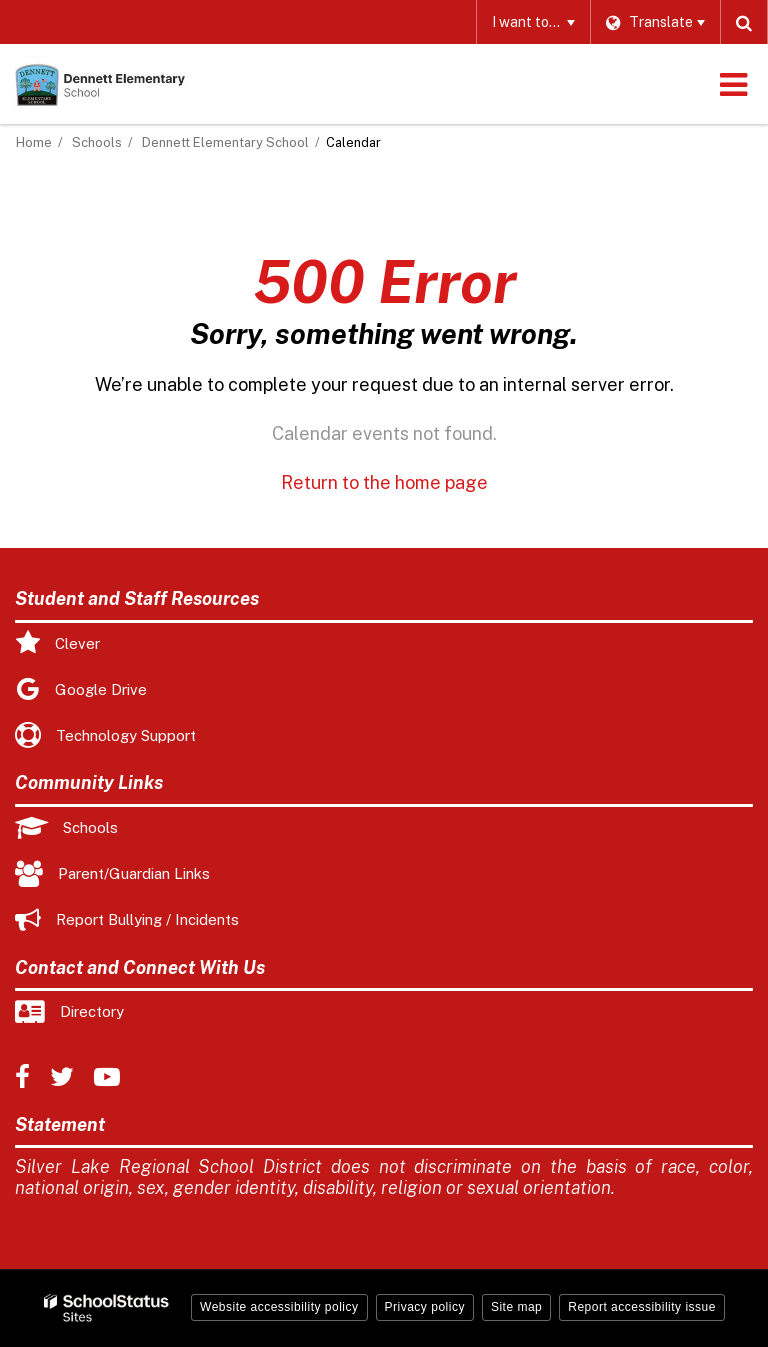 The image size is (768, 1347). Describe the element at coordinates (279, 1307) in the screenshot. I see `Website accessibility policy [button]` at that location.